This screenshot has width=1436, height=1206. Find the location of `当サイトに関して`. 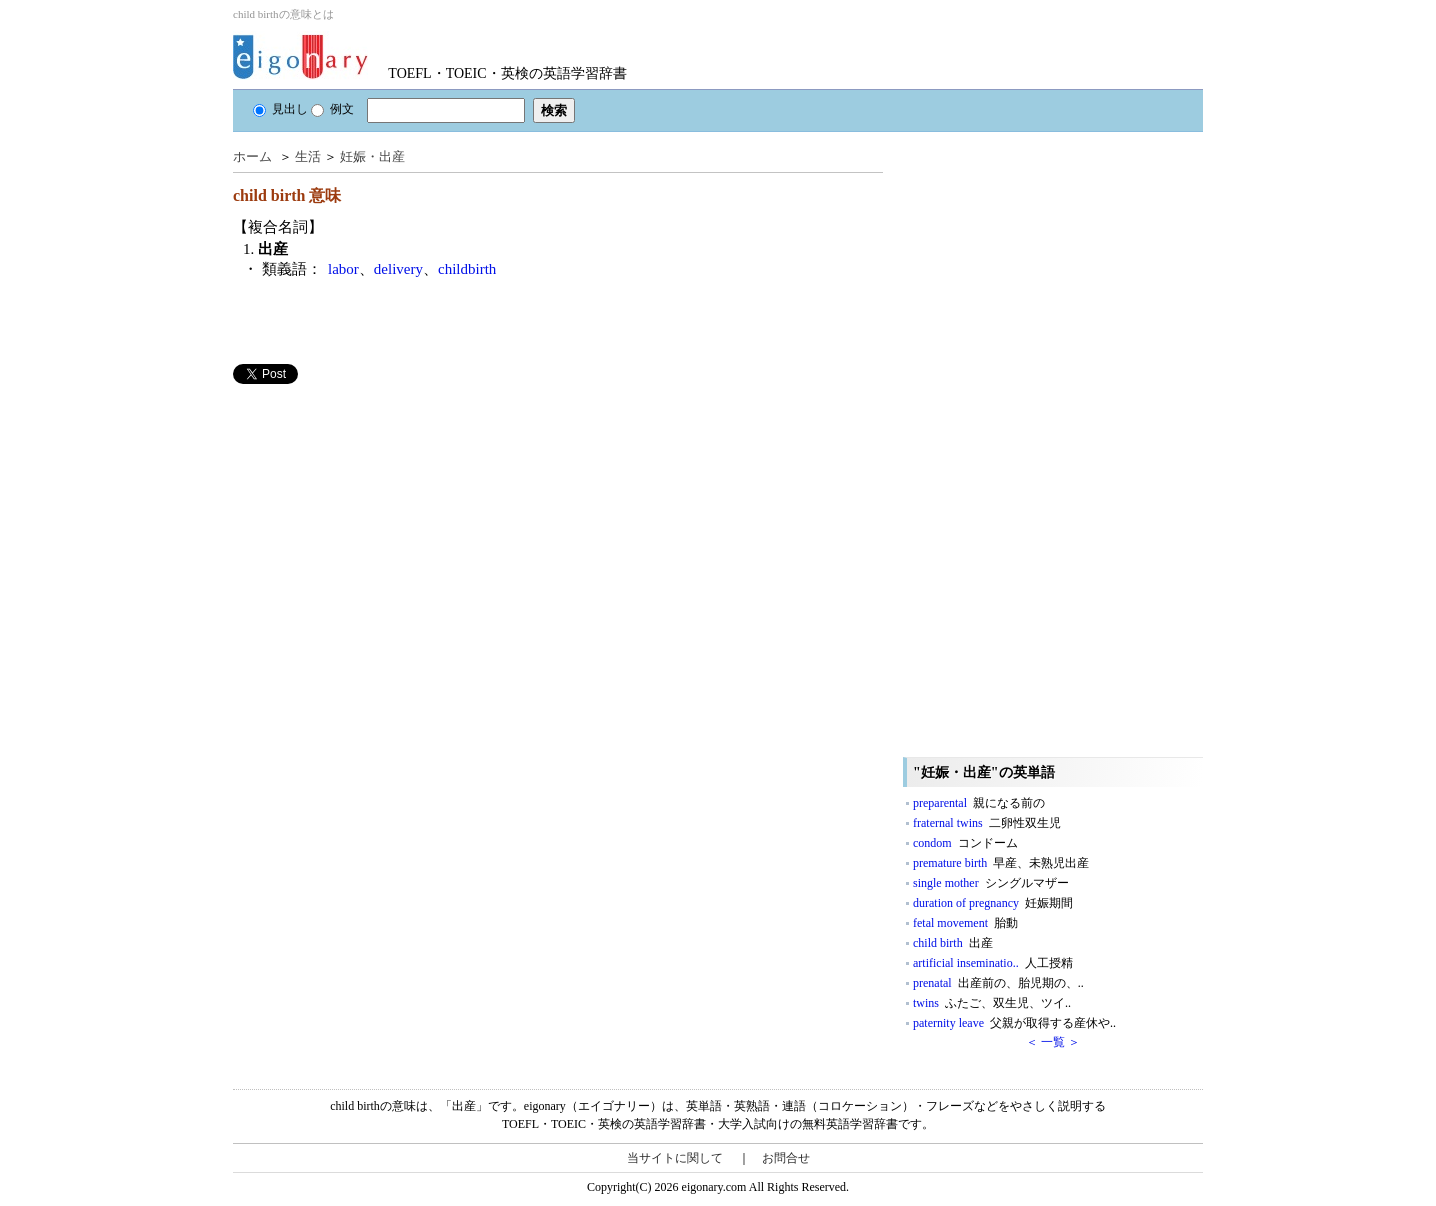

当サイトに関して is located at coordinates (675, 1158).